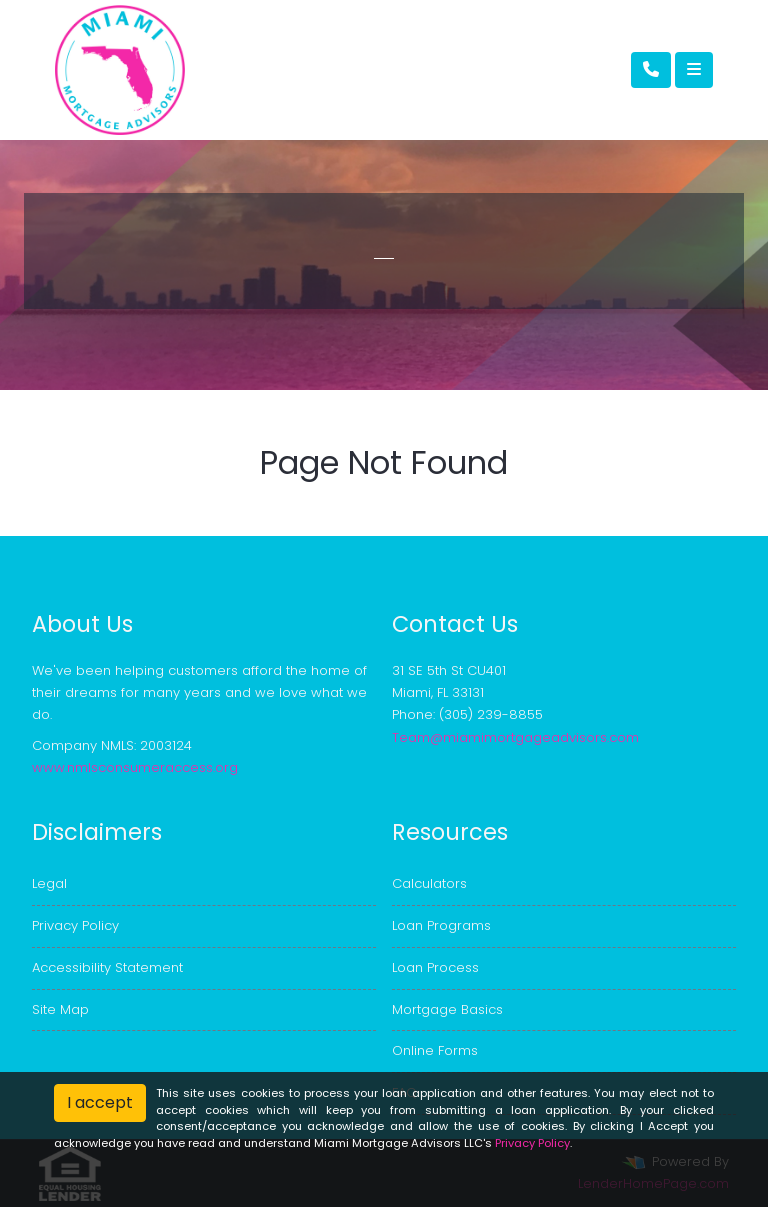  Describe the element at coordinates (49, 883) in the screenshot. I see `Legal` at that location.